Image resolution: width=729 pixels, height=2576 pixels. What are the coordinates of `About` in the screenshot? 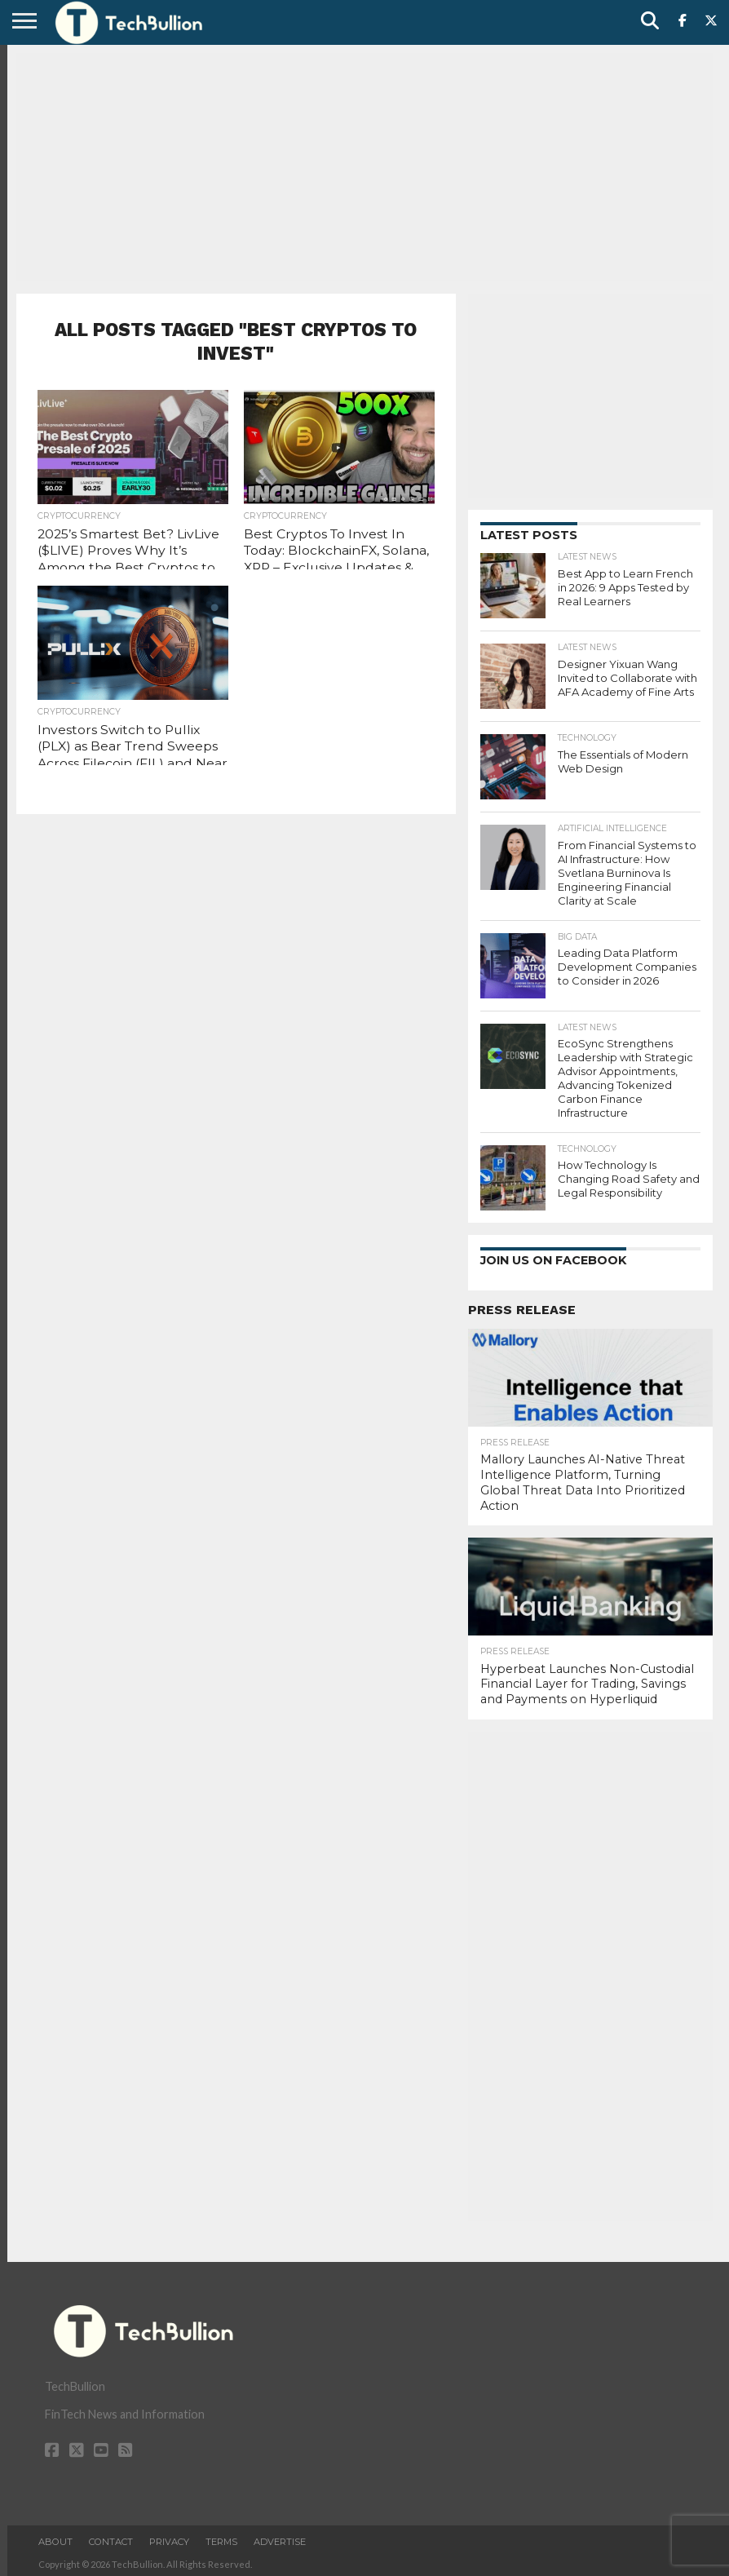 It's located at (55, 2538).